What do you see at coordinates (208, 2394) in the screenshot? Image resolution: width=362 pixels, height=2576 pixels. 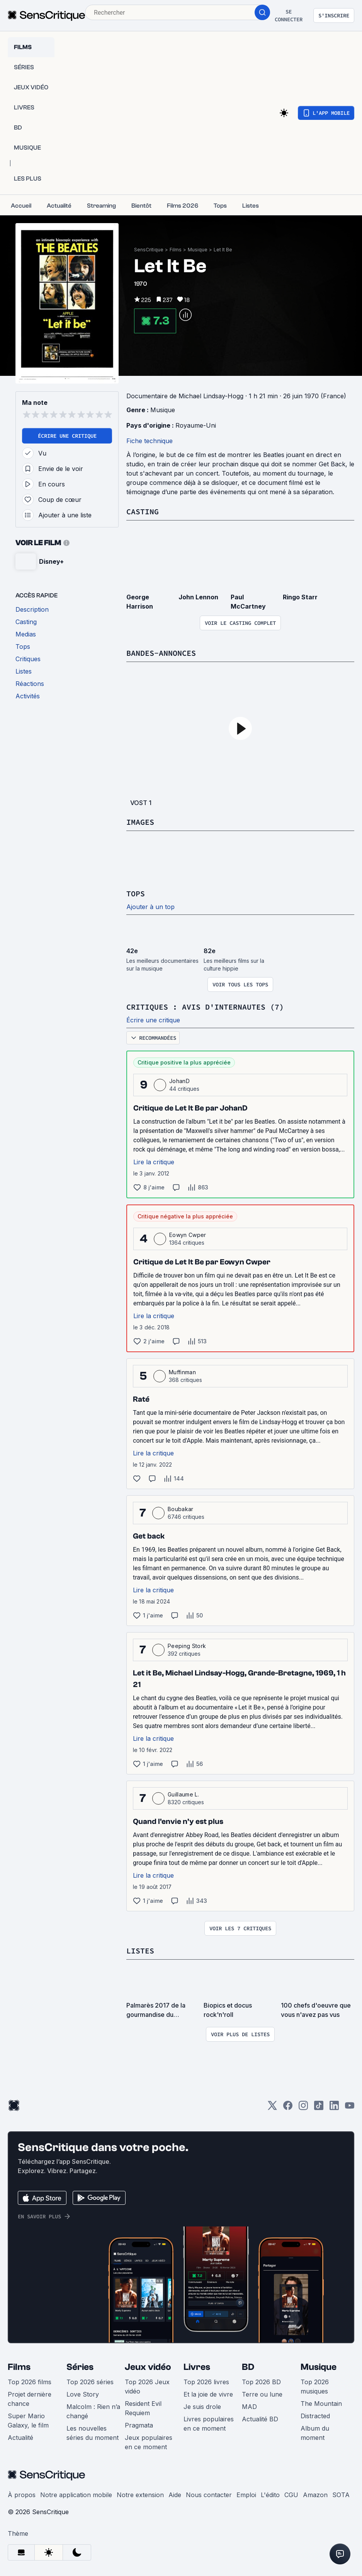 I see `Et la joie de vivre` at bounding box center [208, 2394].